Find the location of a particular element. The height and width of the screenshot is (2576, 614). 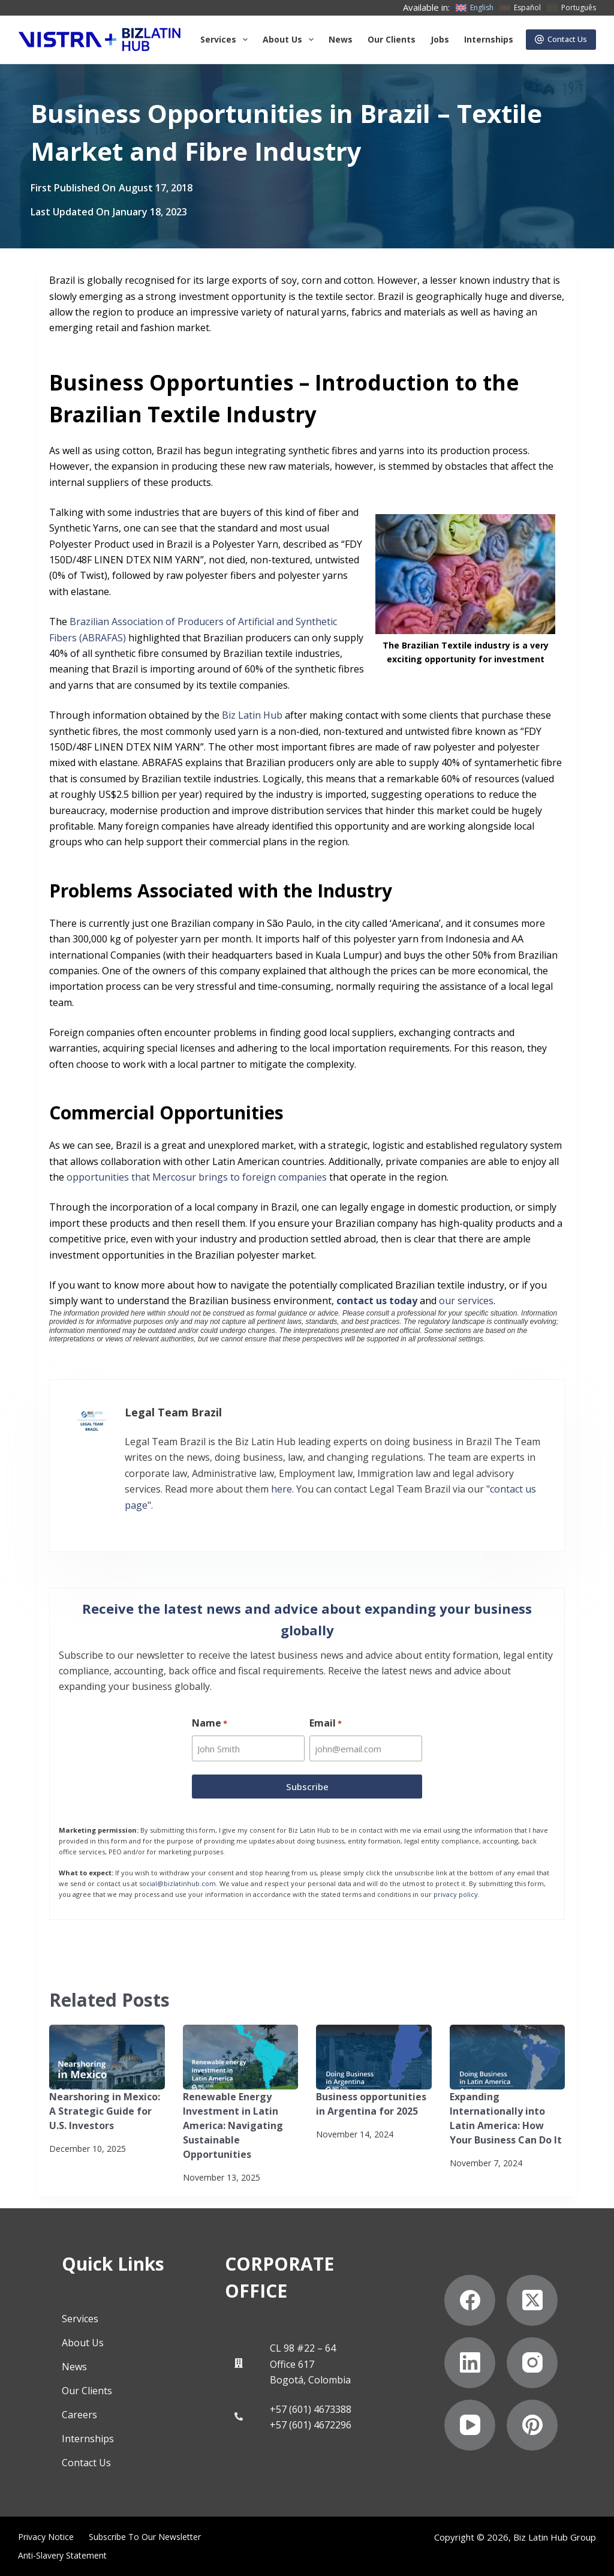

Privacy Notice is located at coordinates (46, 2537).